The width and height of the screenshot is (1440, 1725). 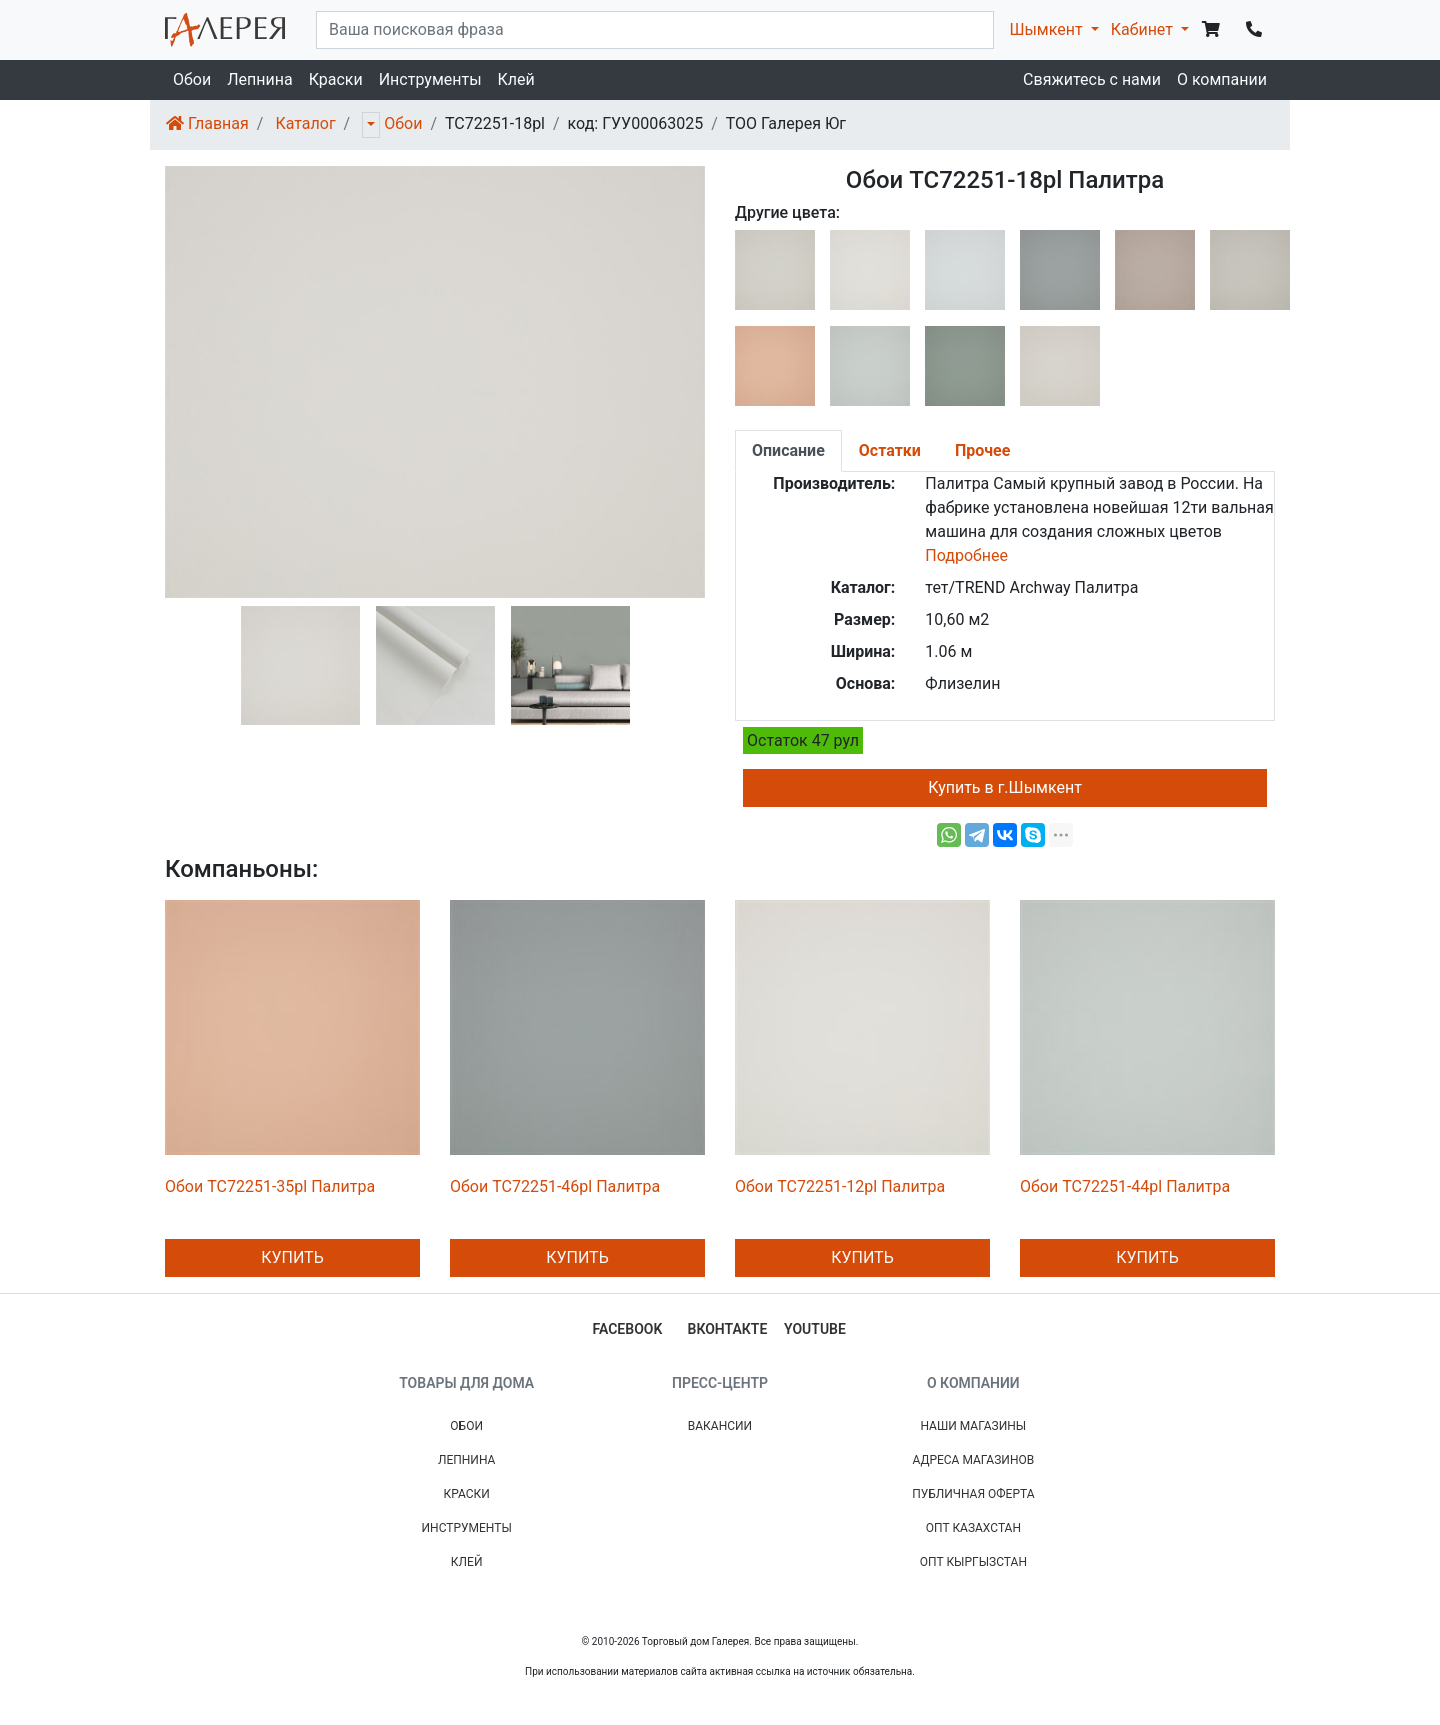 I want to click on Обои TC72251-12pl Палитра, so click(x=840, y=1186).